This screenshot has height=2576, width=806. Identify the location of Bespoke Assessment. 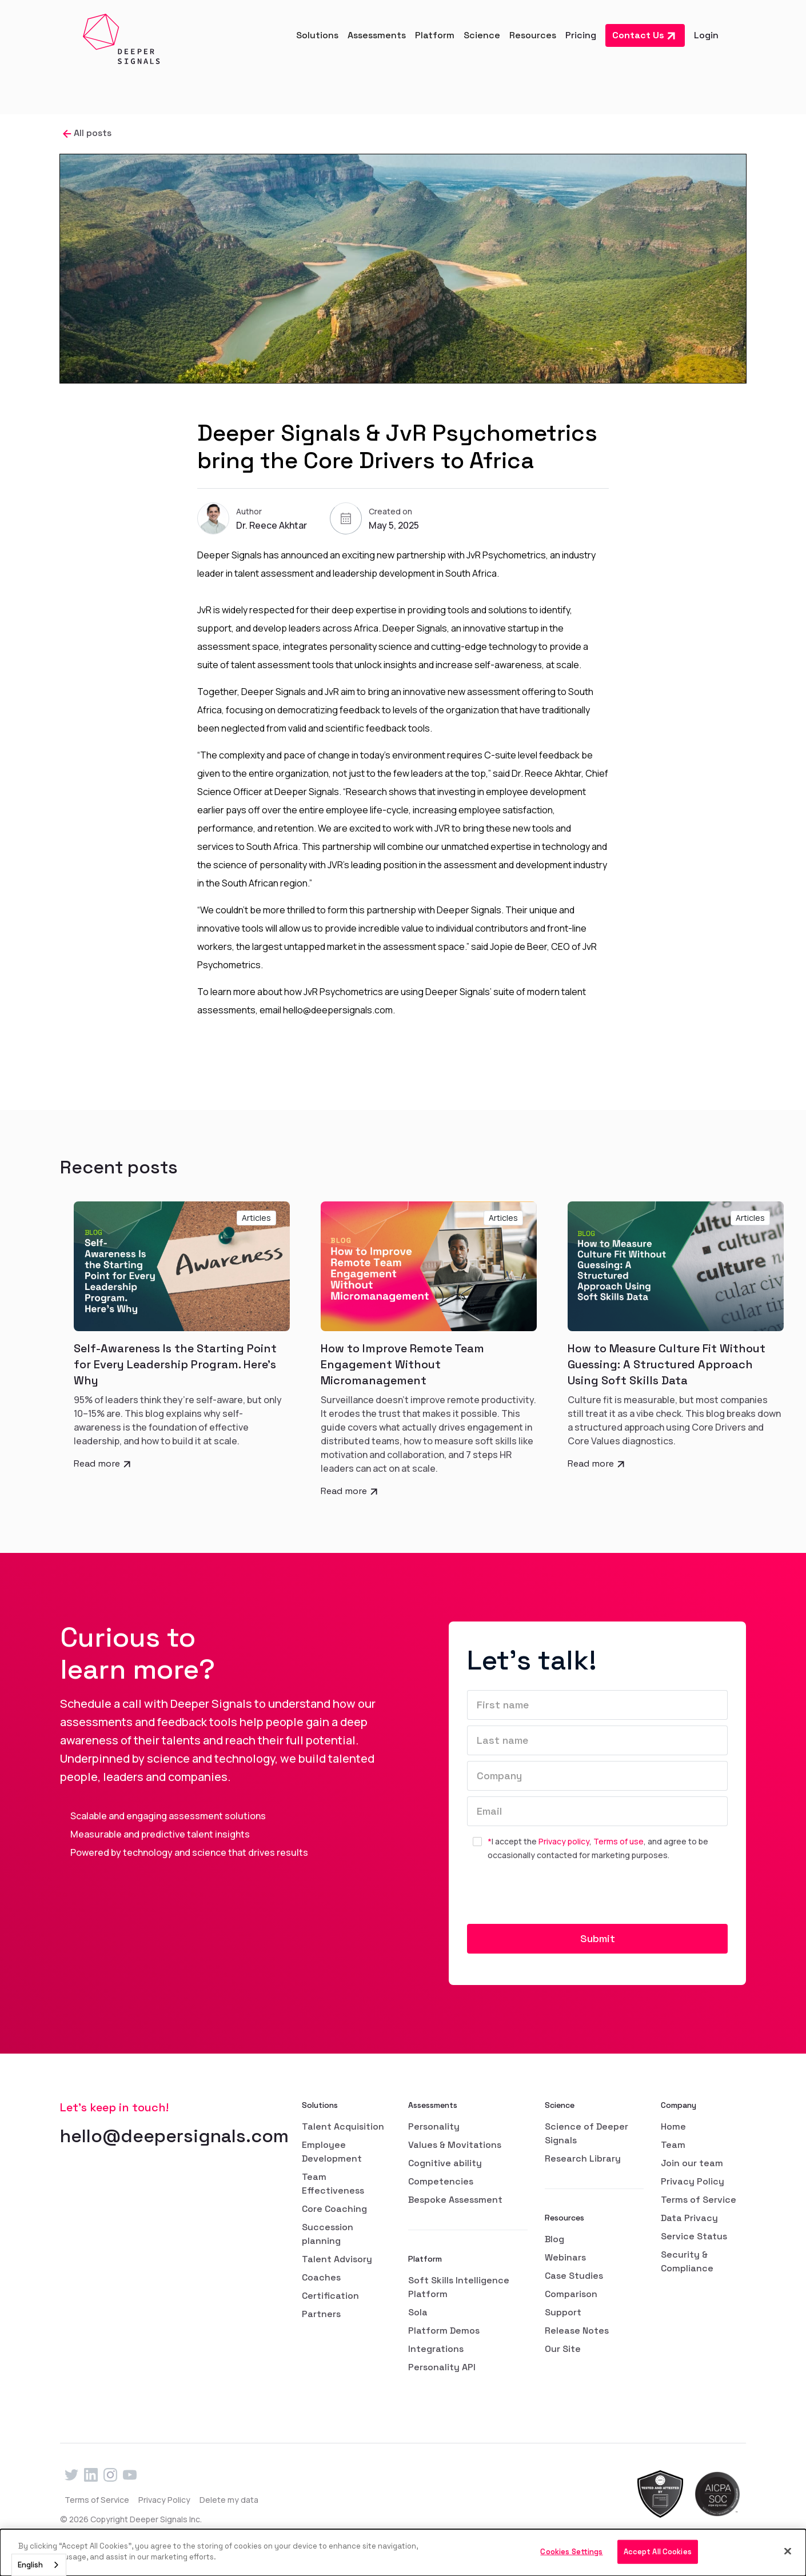
(455, 2200).